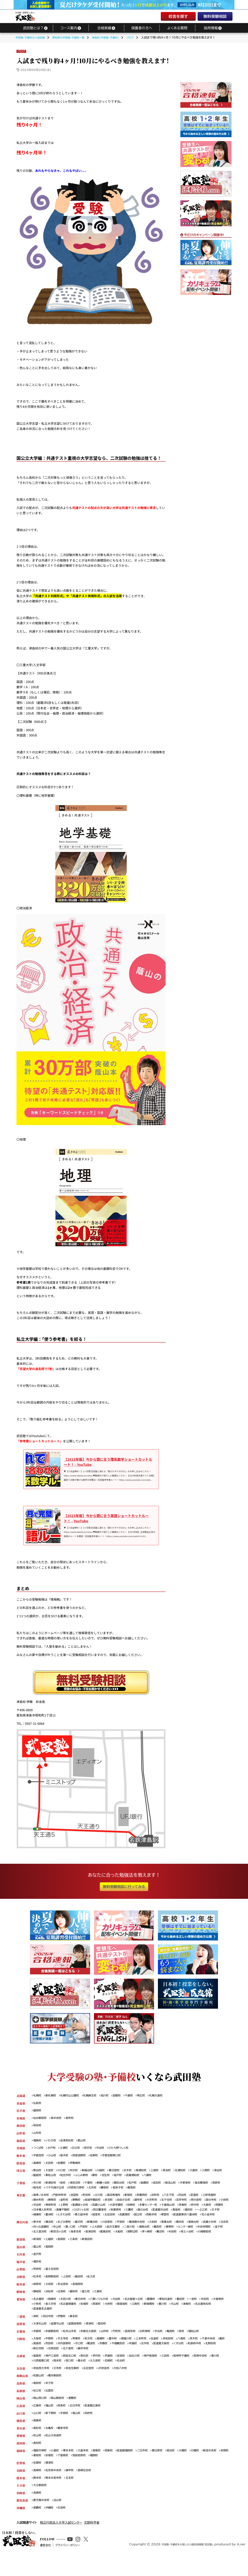 The width and height of the screenshot is (248, 2576). Describe the element at coordinates (65, 2181) in the screenshot. I see `柏校` at that location.